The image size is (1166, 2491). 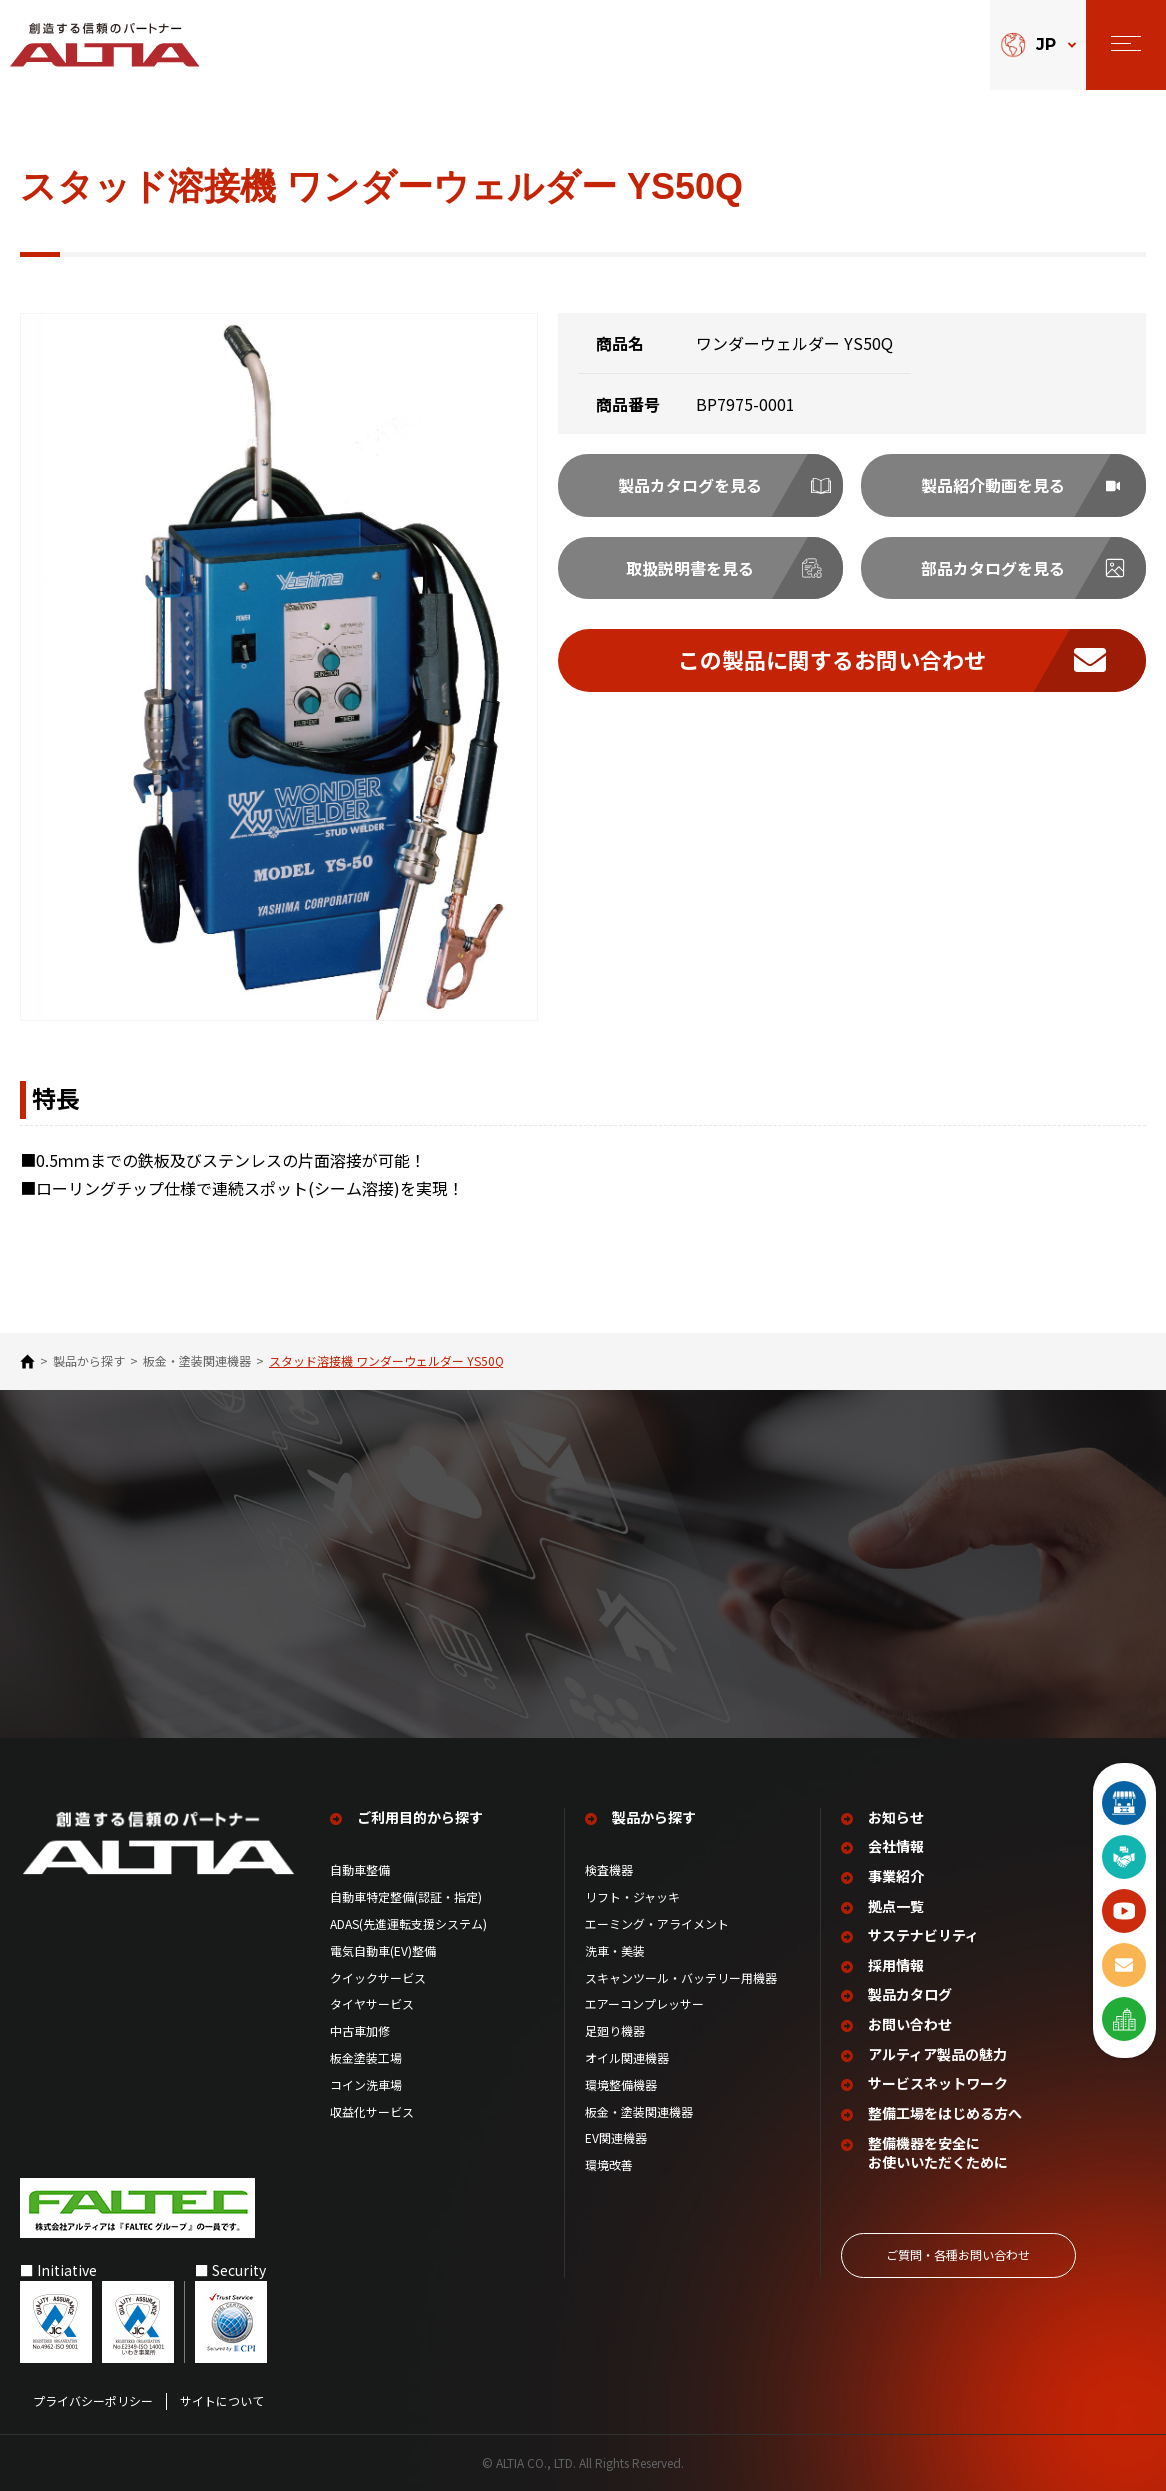 I want to click on オイル関連機器, so click(x=627, y=2057).